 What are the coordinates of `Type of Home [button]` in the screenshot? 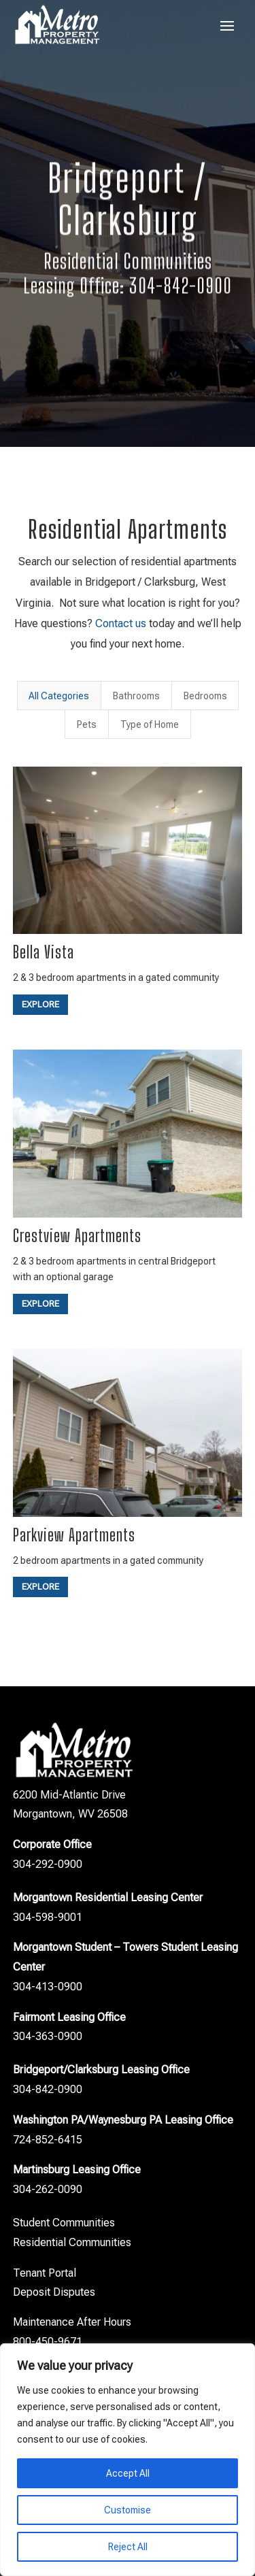 It's located at (149, 724).